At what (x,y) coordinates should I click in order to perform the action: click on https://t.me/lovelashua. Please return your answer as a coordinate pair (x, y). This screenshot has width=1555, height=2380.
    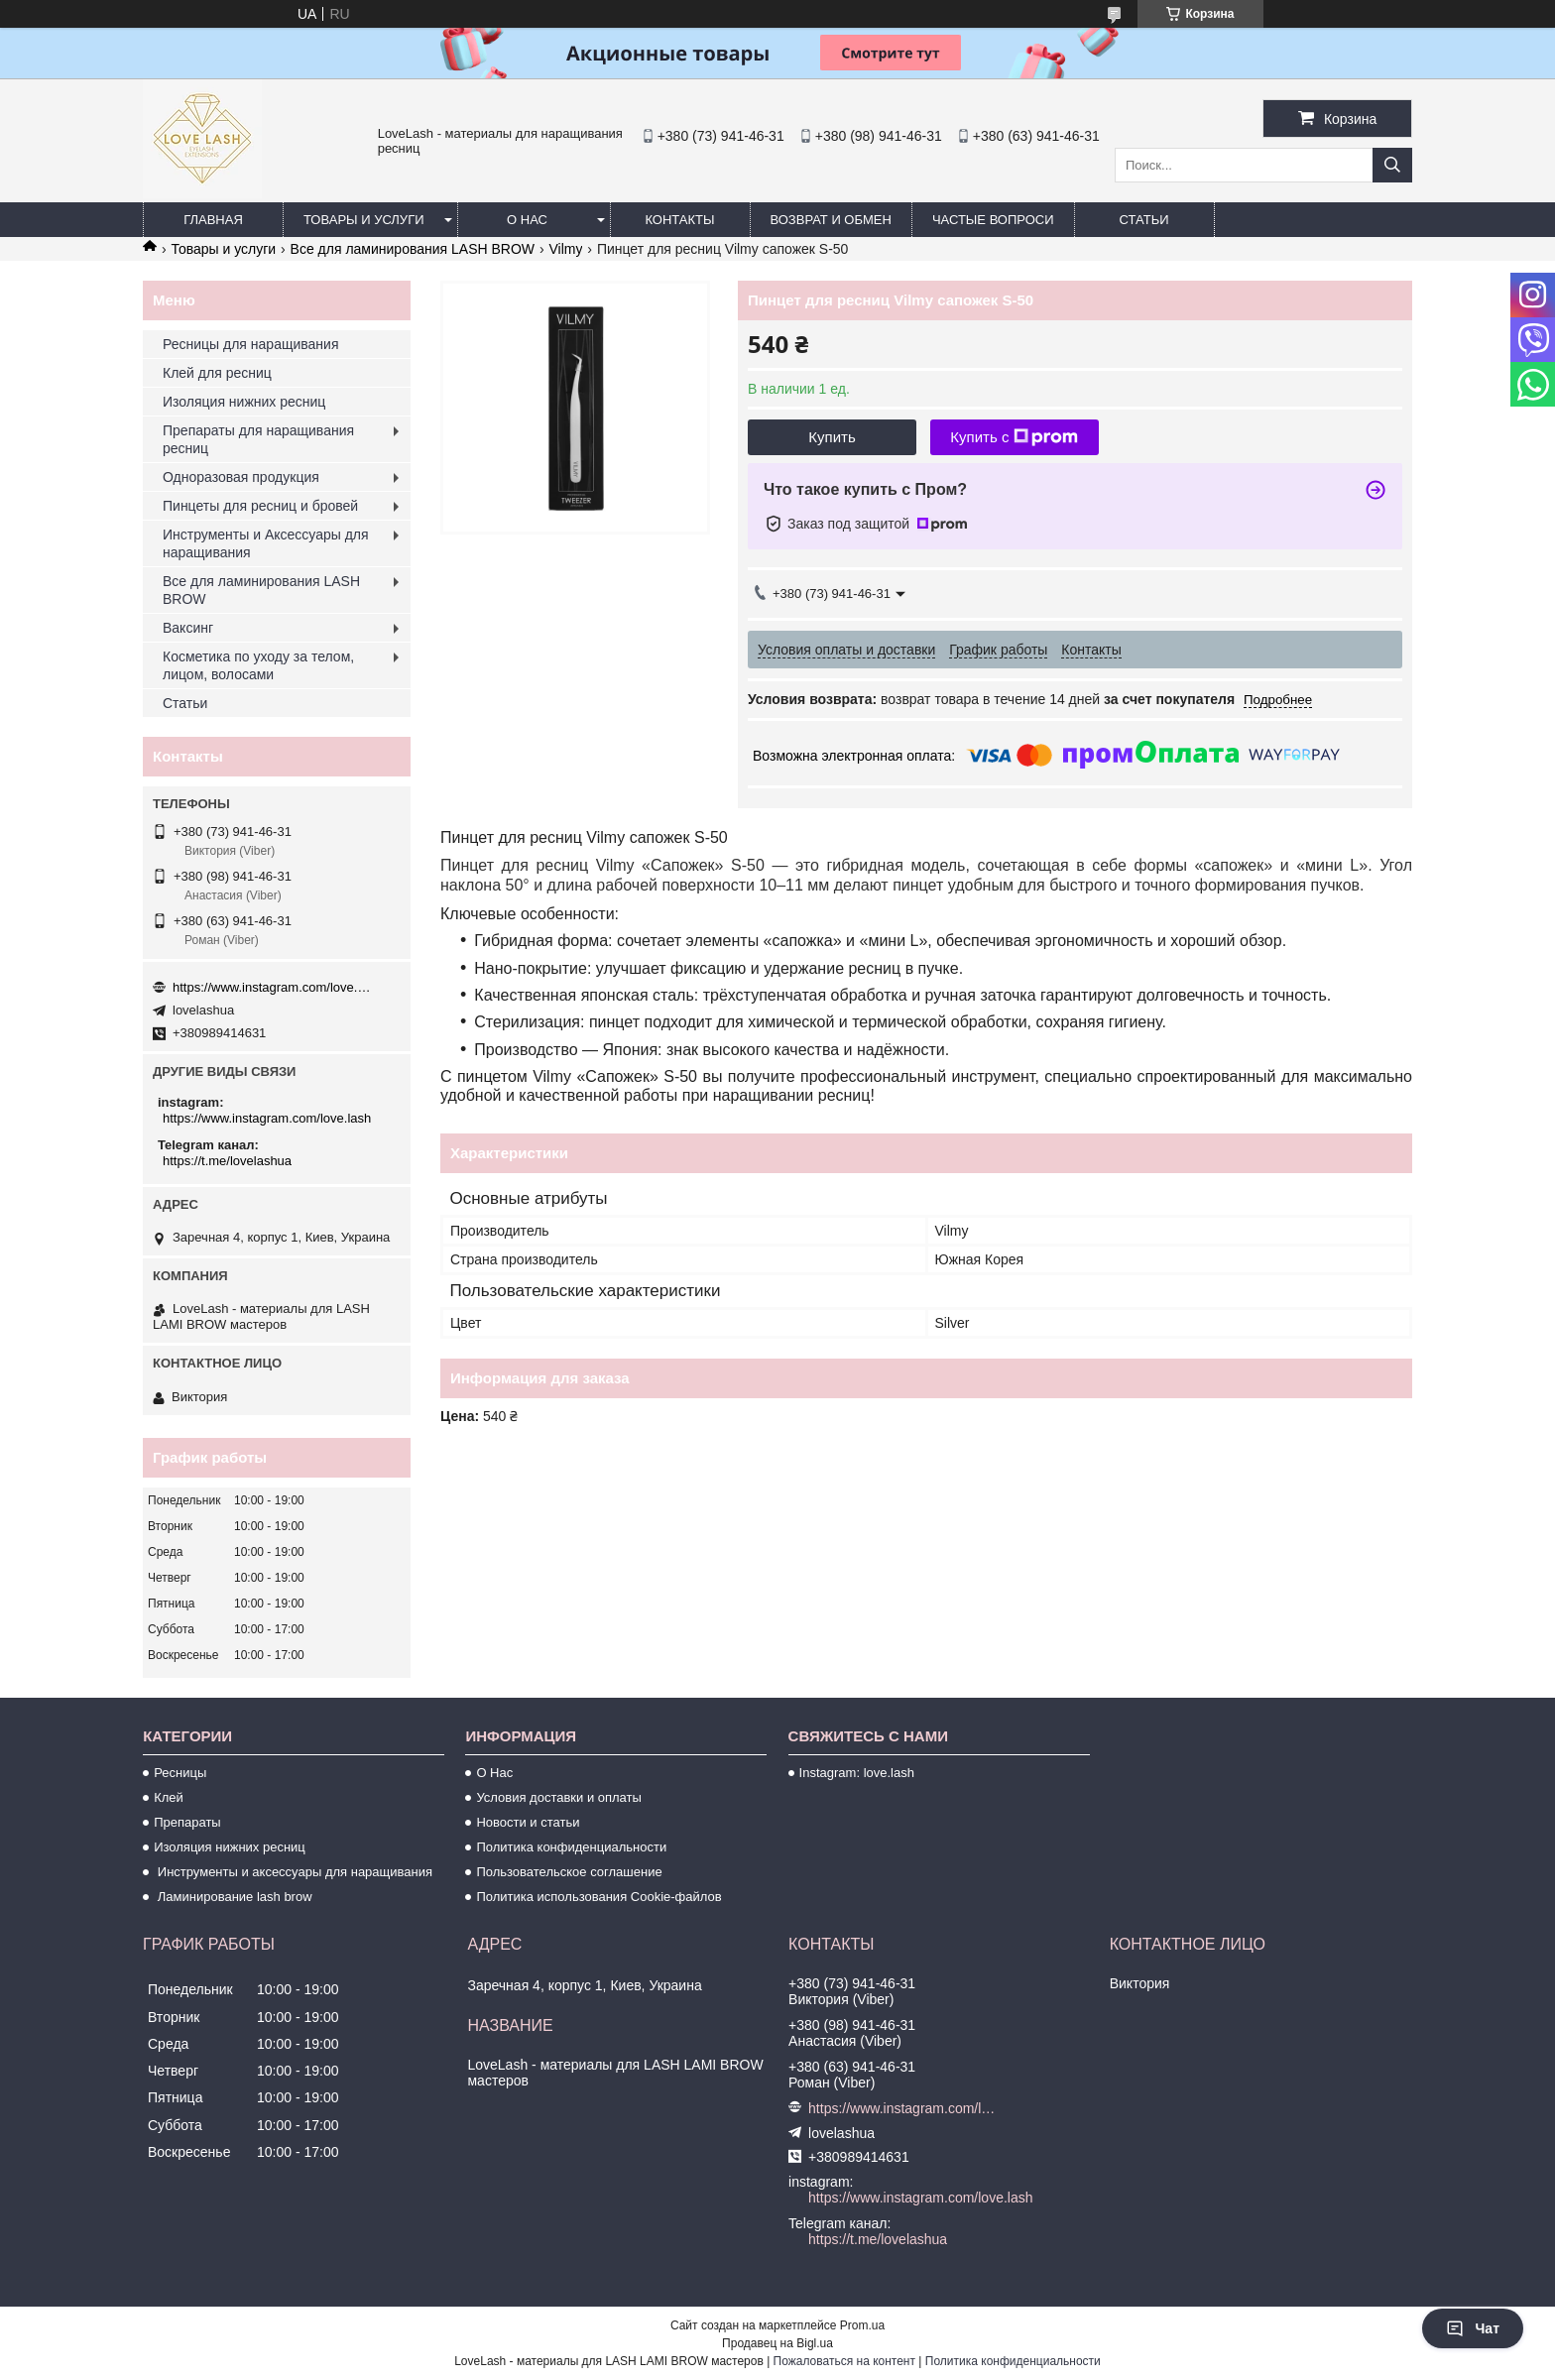
    Looking at the image, I should click on (227, 1160).